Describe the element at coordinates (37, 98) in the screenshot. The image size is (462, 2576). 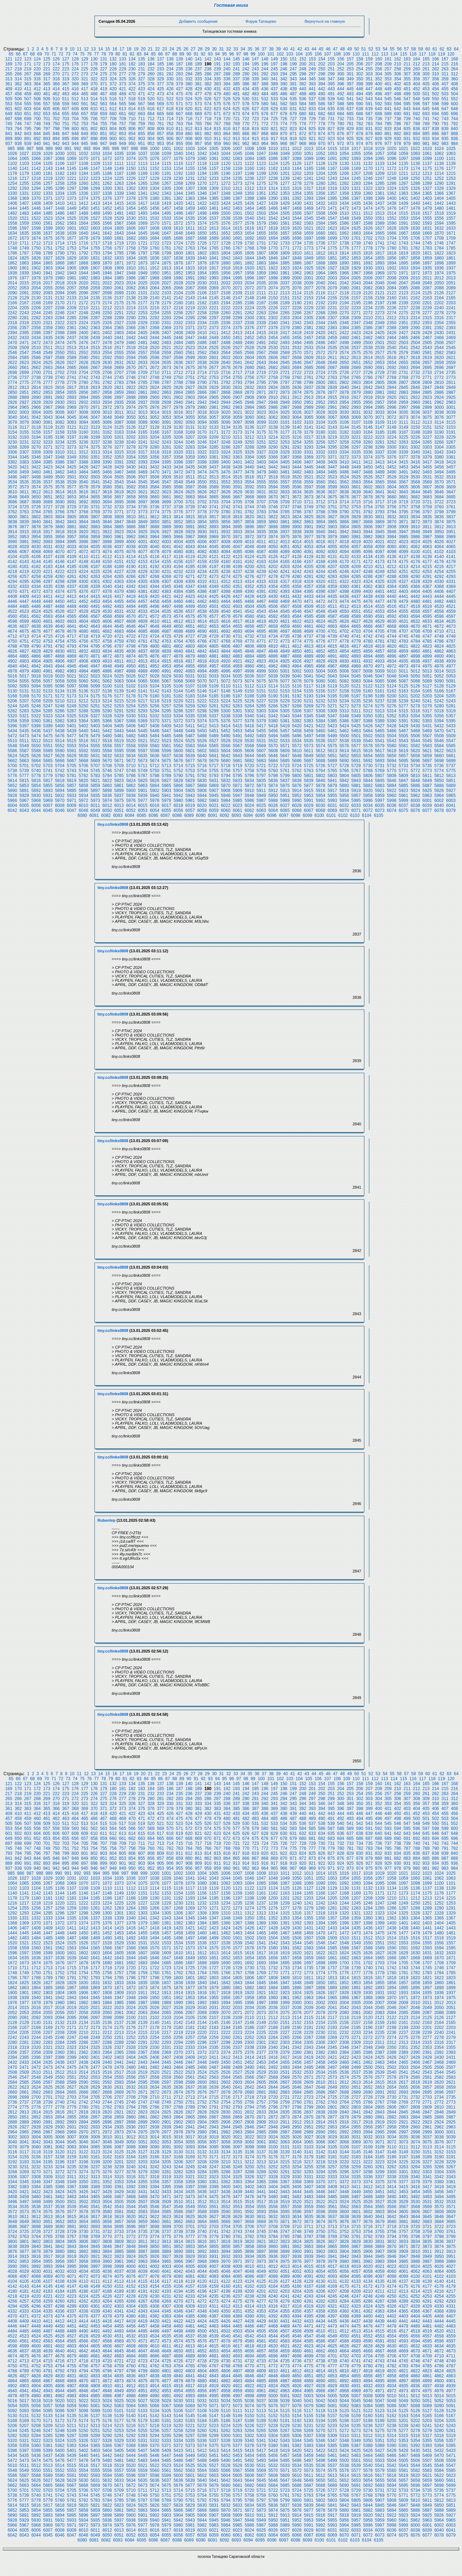
I see `508` at that location.